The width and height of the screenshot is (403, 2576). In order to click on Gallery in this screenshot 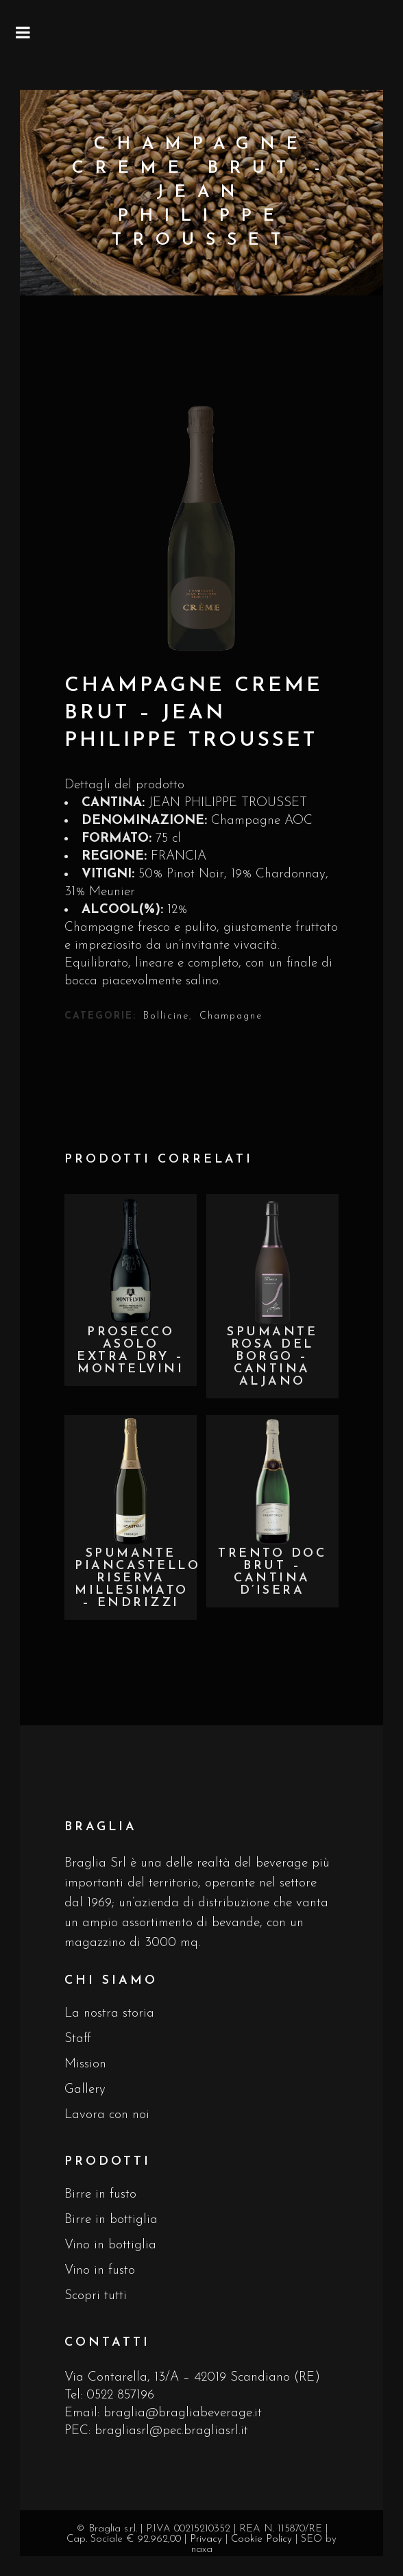, I will do `click(85, 2089)`.